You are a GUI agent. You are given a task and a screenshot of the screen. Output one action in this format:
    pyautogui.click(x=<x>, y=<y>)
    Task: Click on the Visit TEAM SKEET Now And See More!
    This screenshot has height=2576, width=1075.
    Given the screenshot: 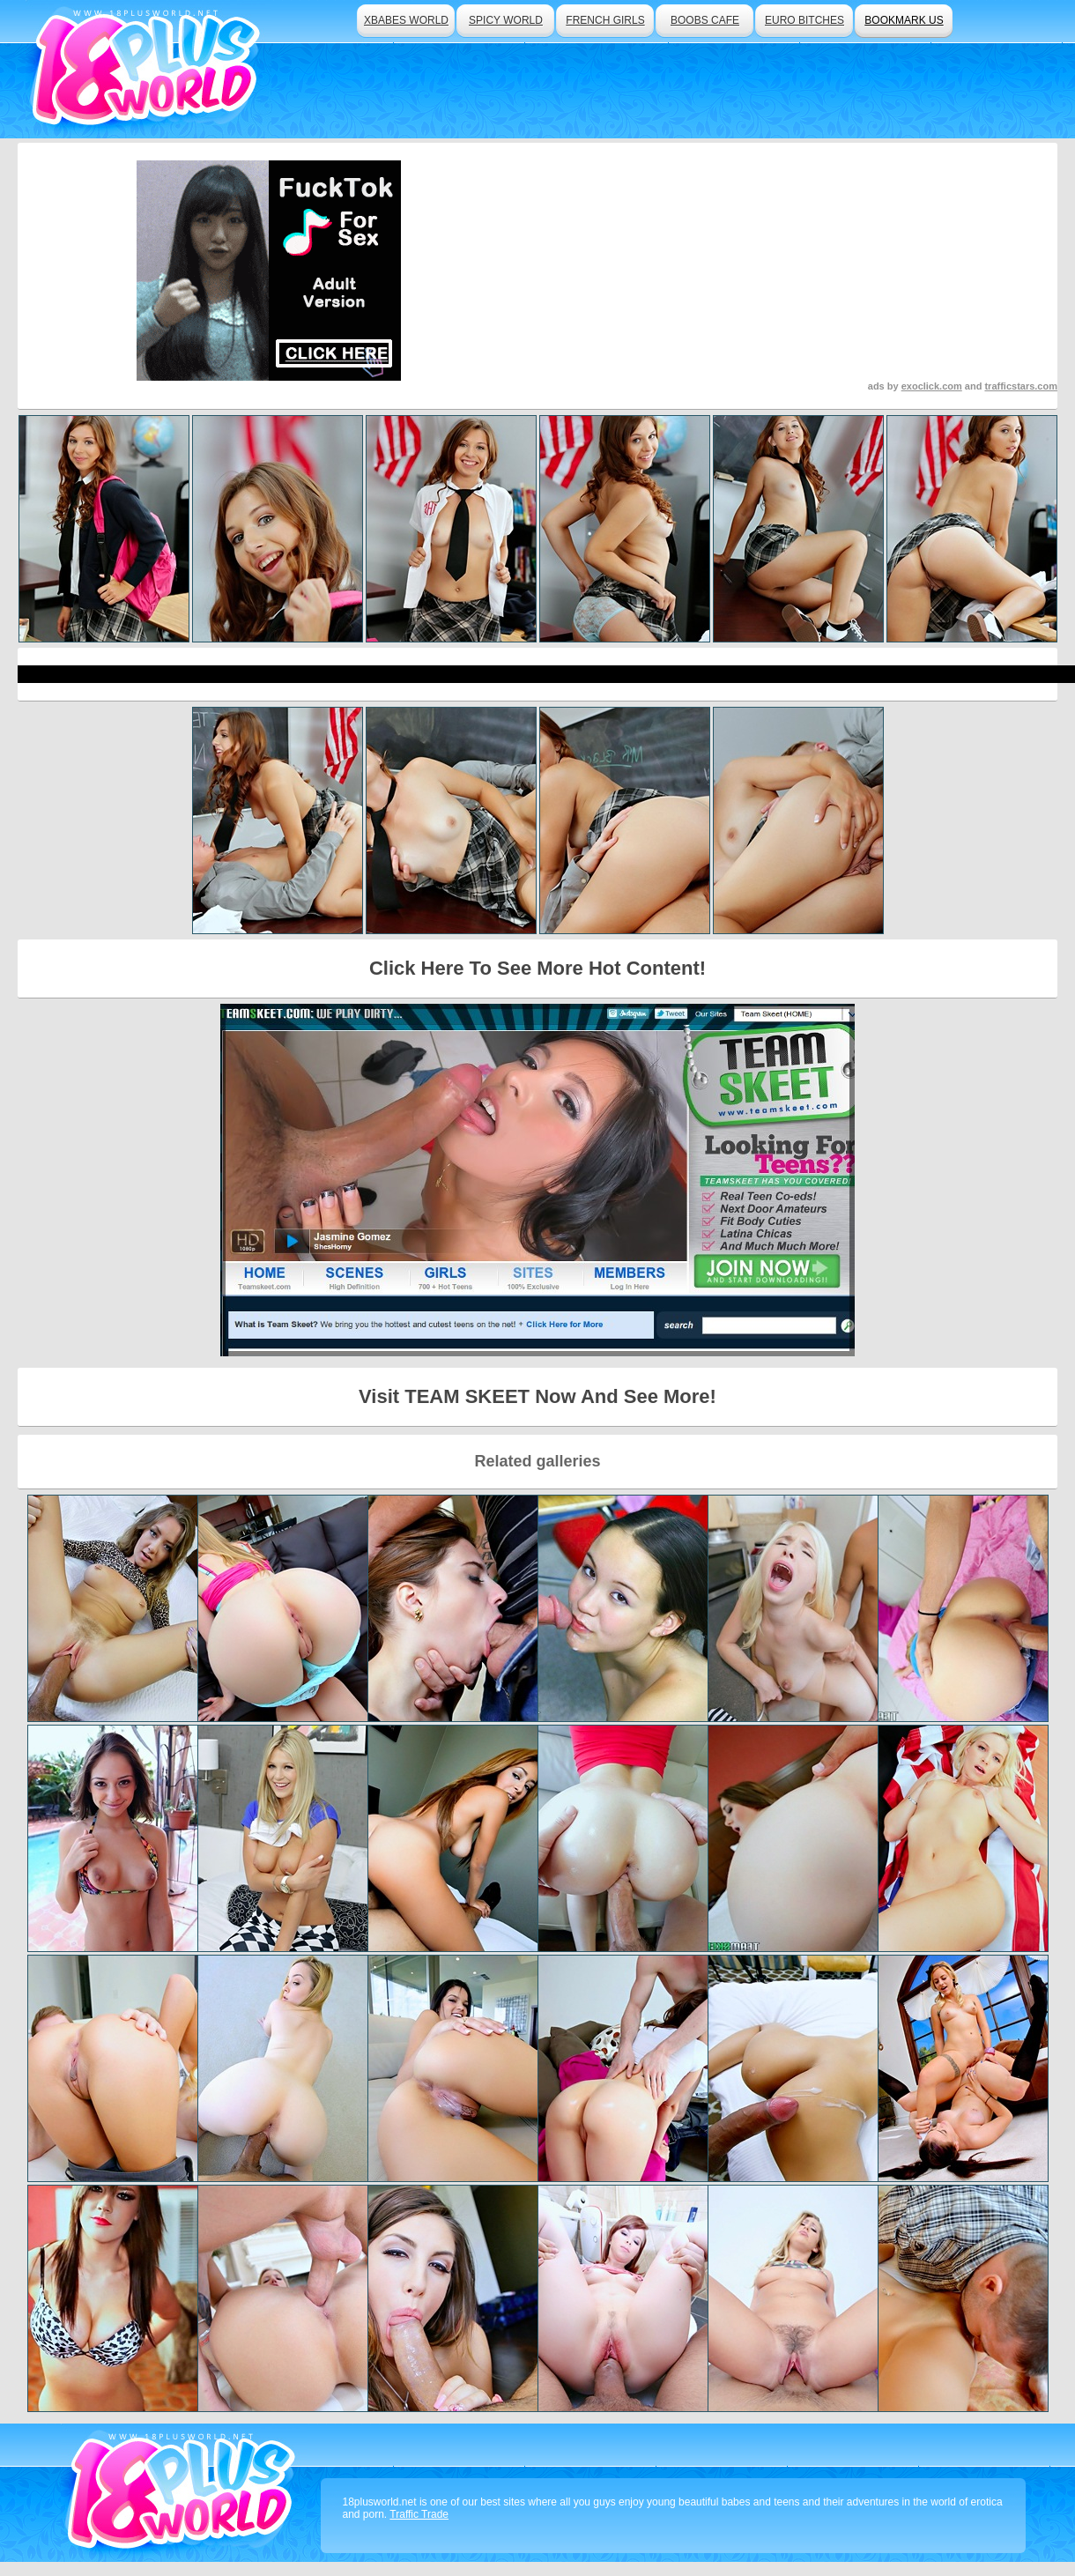 What is the action you would take?
    pyautogui.click(x=537, y=1396)
    